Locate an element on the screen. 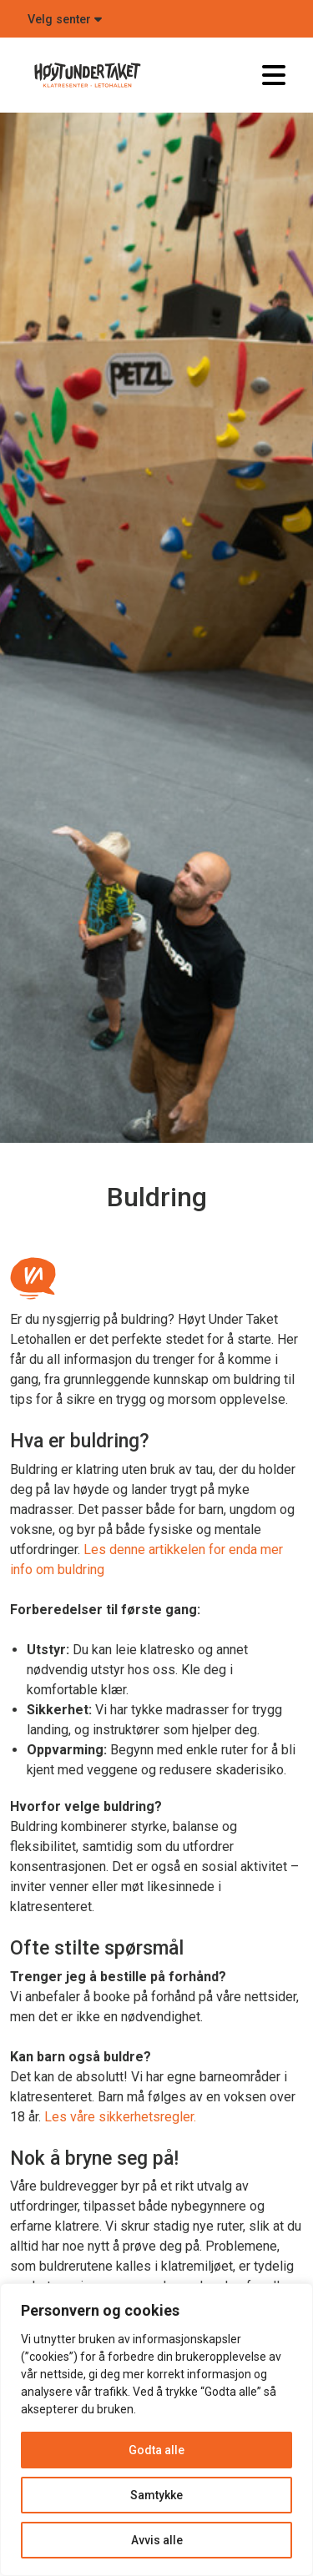  Avvis alle is located at coordinates (157, 2540).